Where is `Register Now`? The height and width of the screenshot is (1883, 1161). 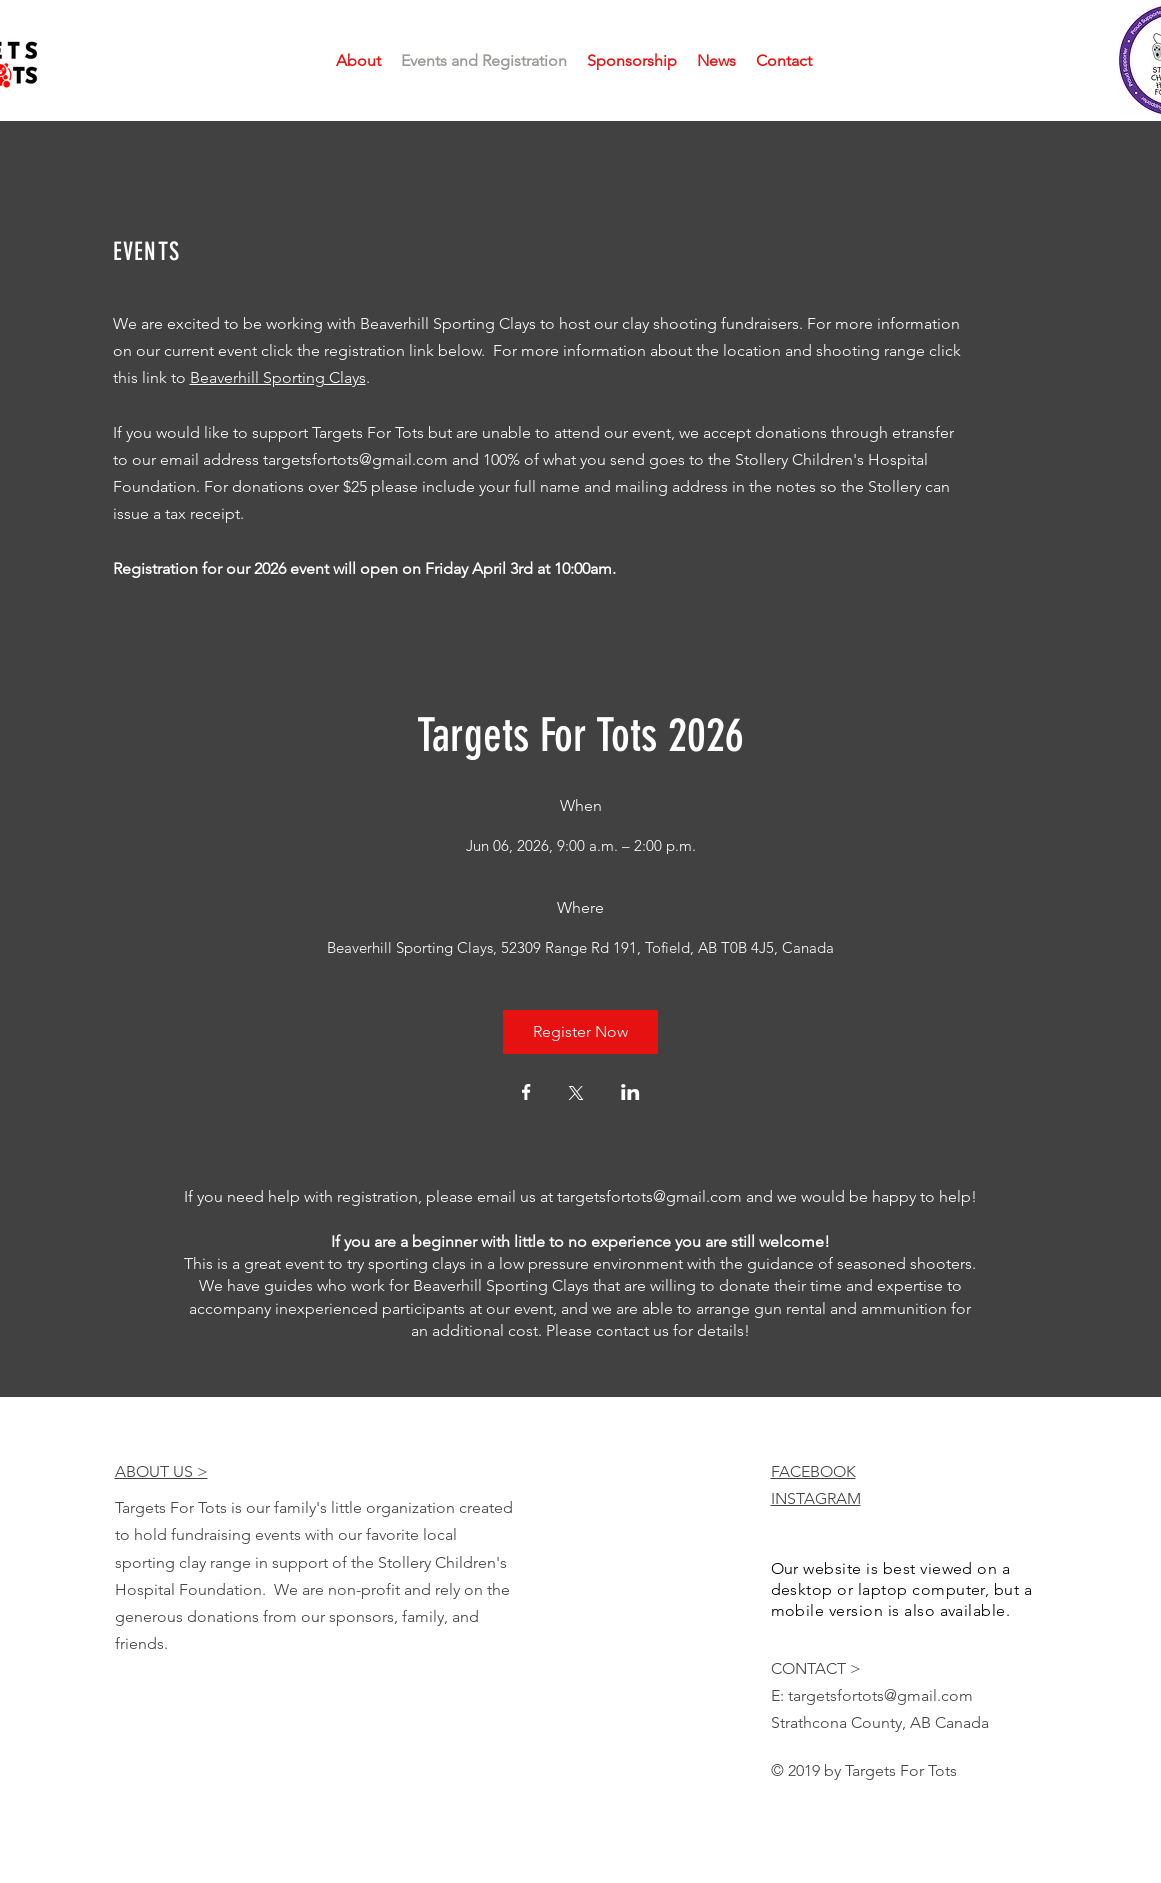 Register Now is located at coordinates (580, 1031).